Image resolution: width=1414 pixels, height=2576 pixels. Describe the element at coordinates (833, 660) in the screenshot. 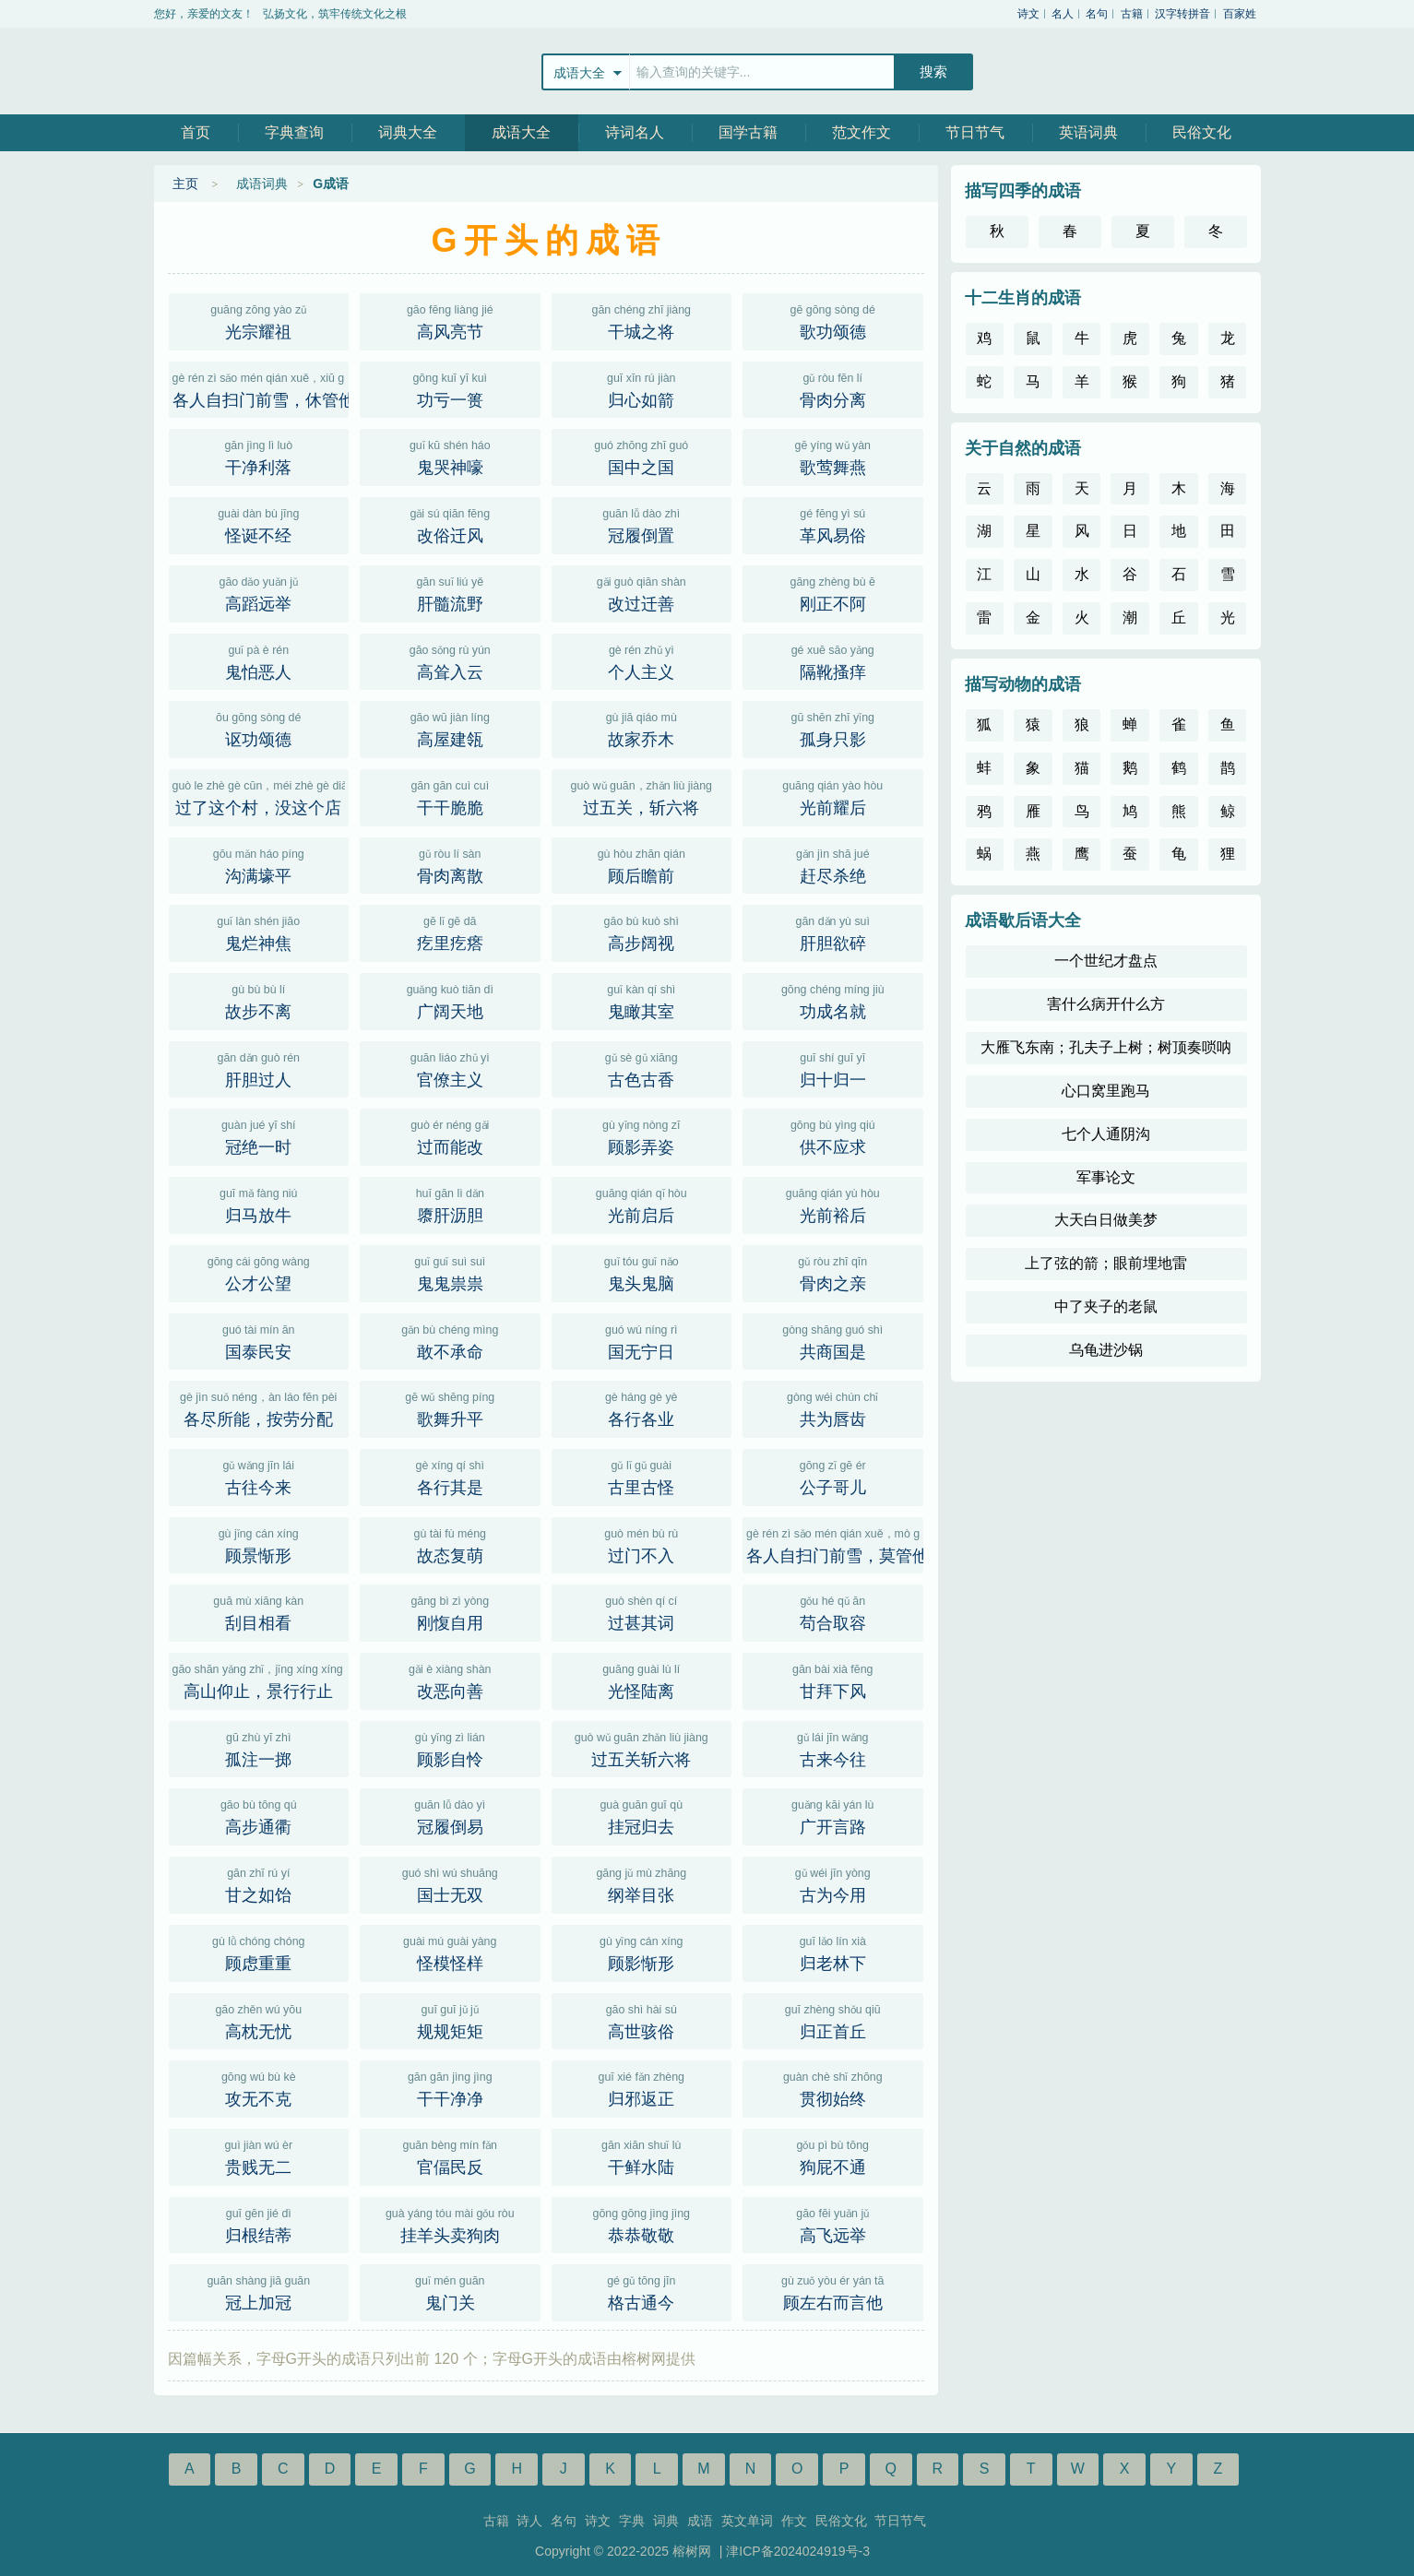

I see `隔靴搔痒` at that location.